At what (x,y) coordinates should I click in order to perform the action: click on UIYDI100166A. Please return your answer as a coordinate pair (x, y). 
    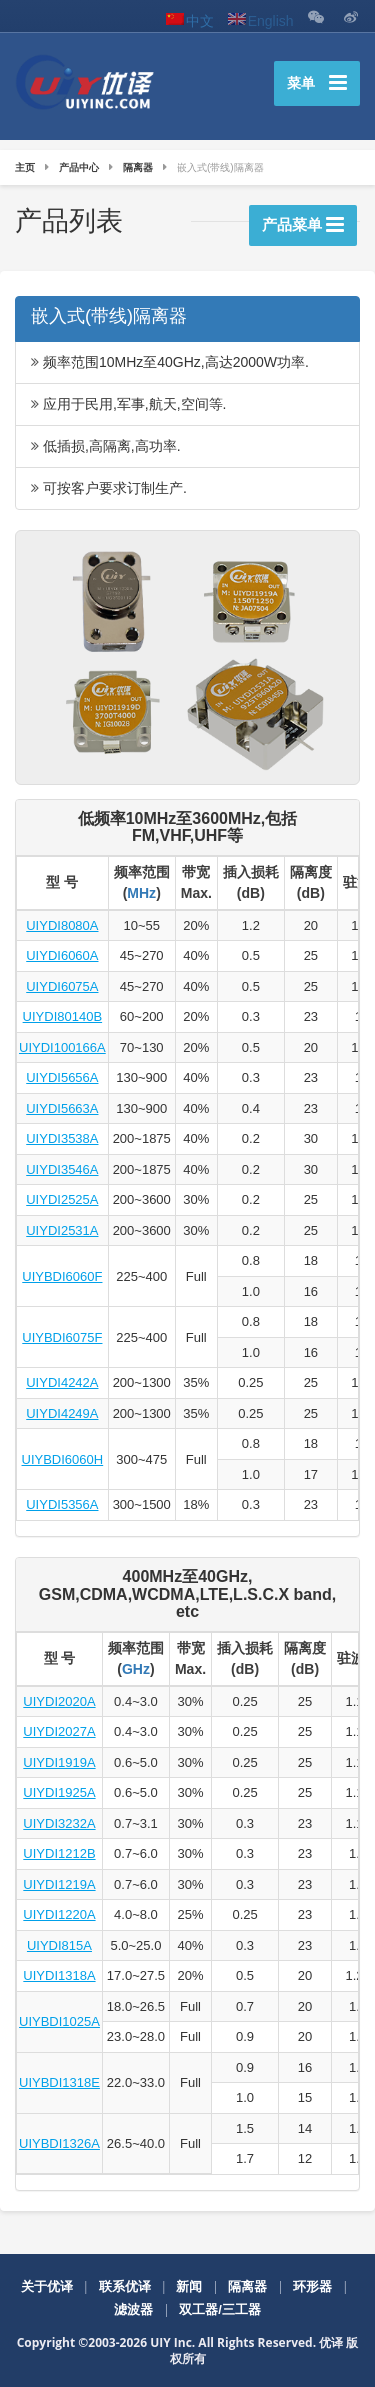
    Looking at the image, I should click on (62, 1047).